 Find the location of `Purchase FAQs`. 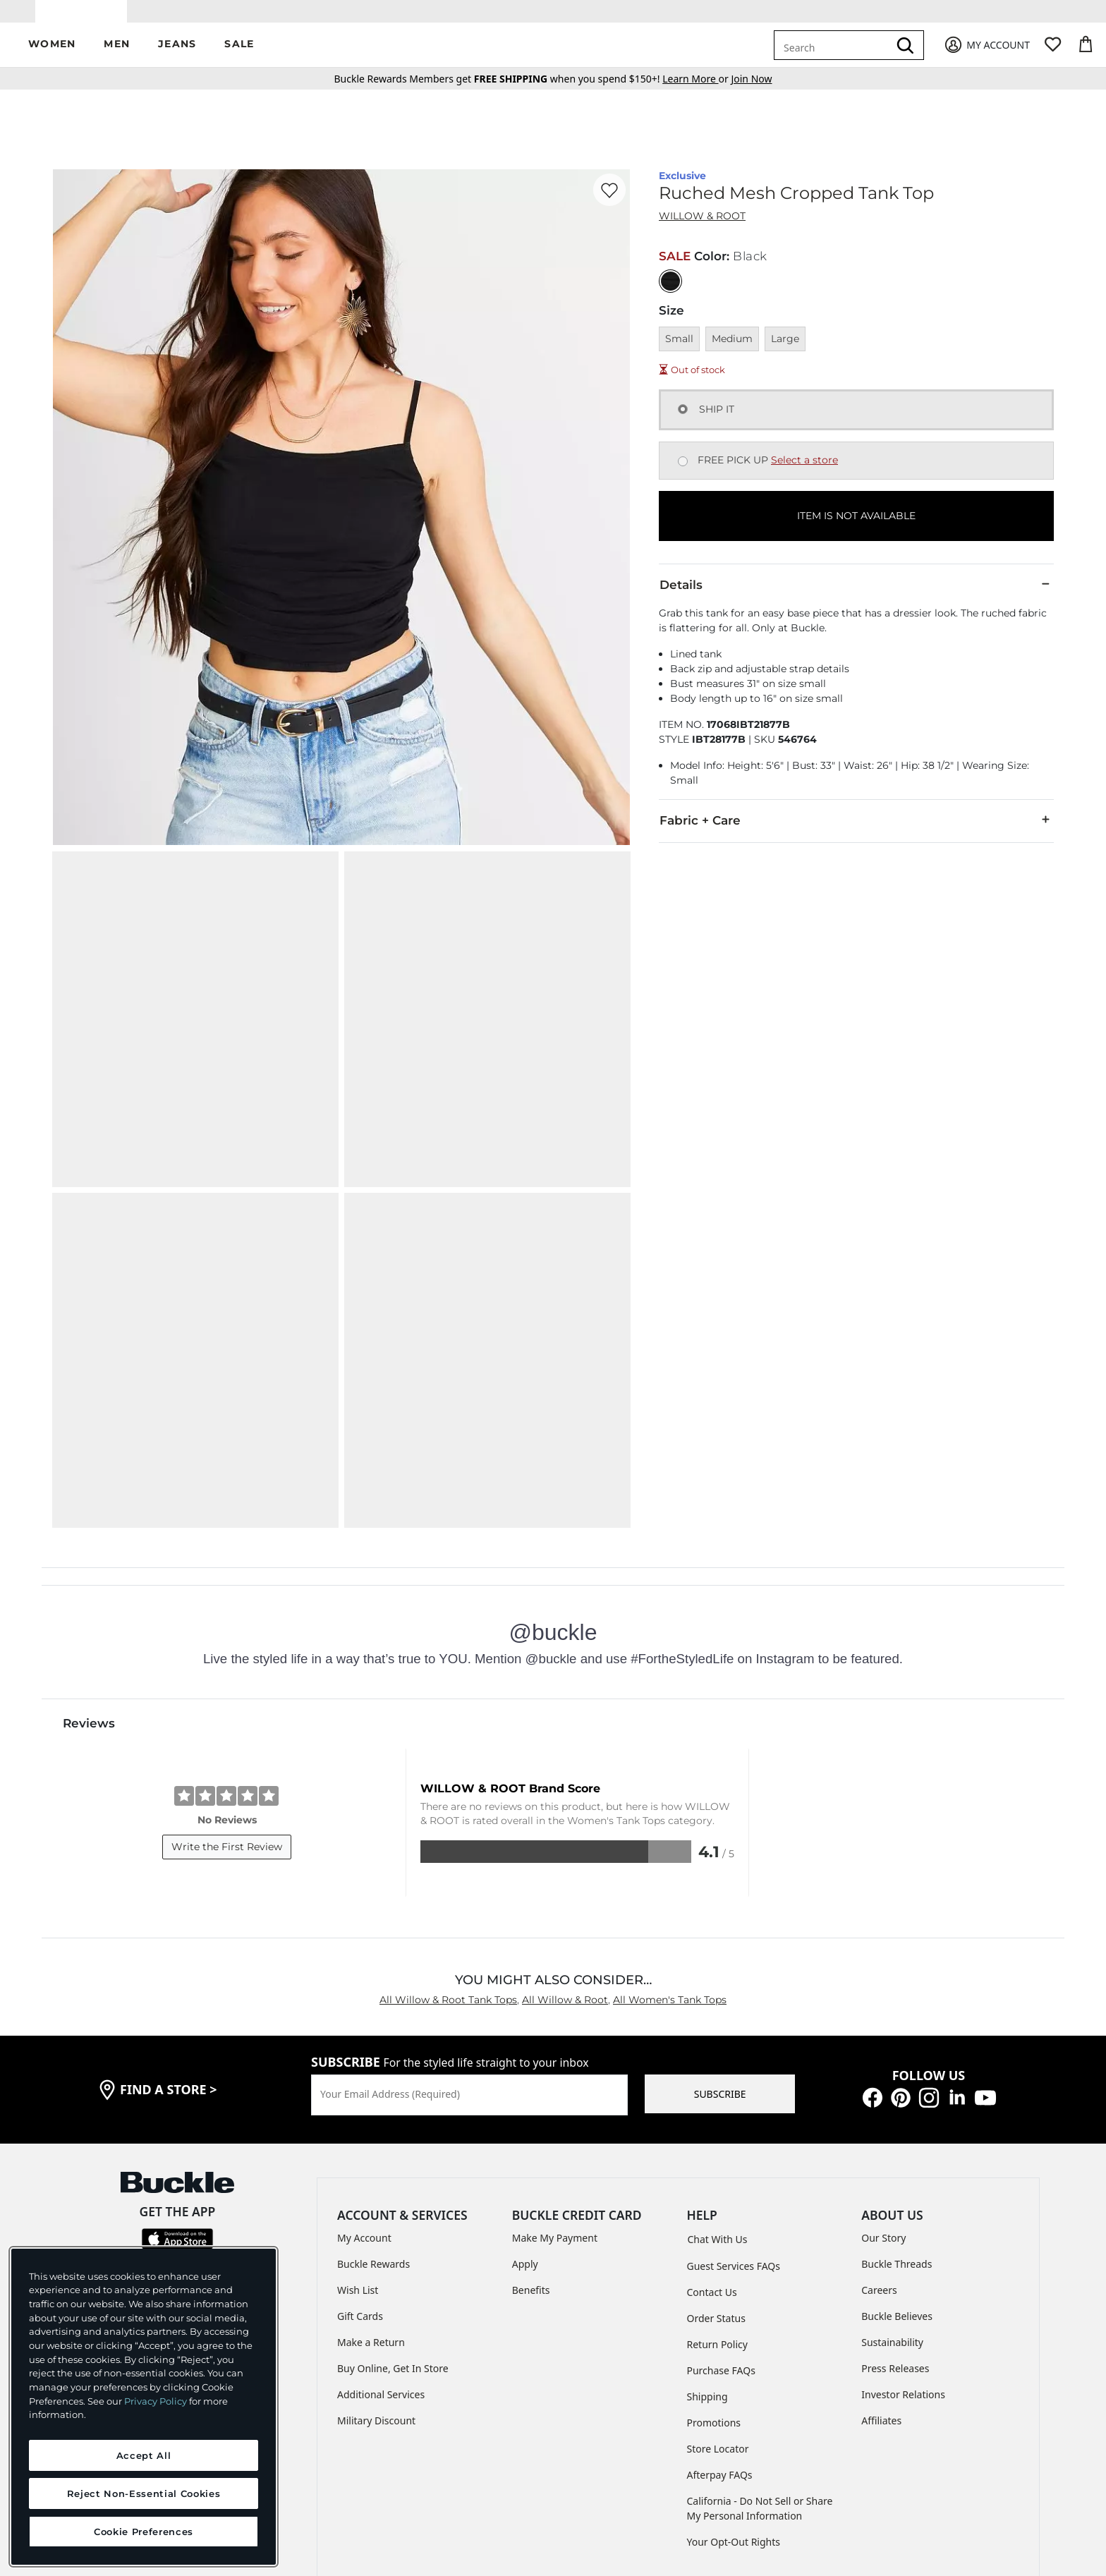

Purchase FAQs is located at coordinates (721, 2218).